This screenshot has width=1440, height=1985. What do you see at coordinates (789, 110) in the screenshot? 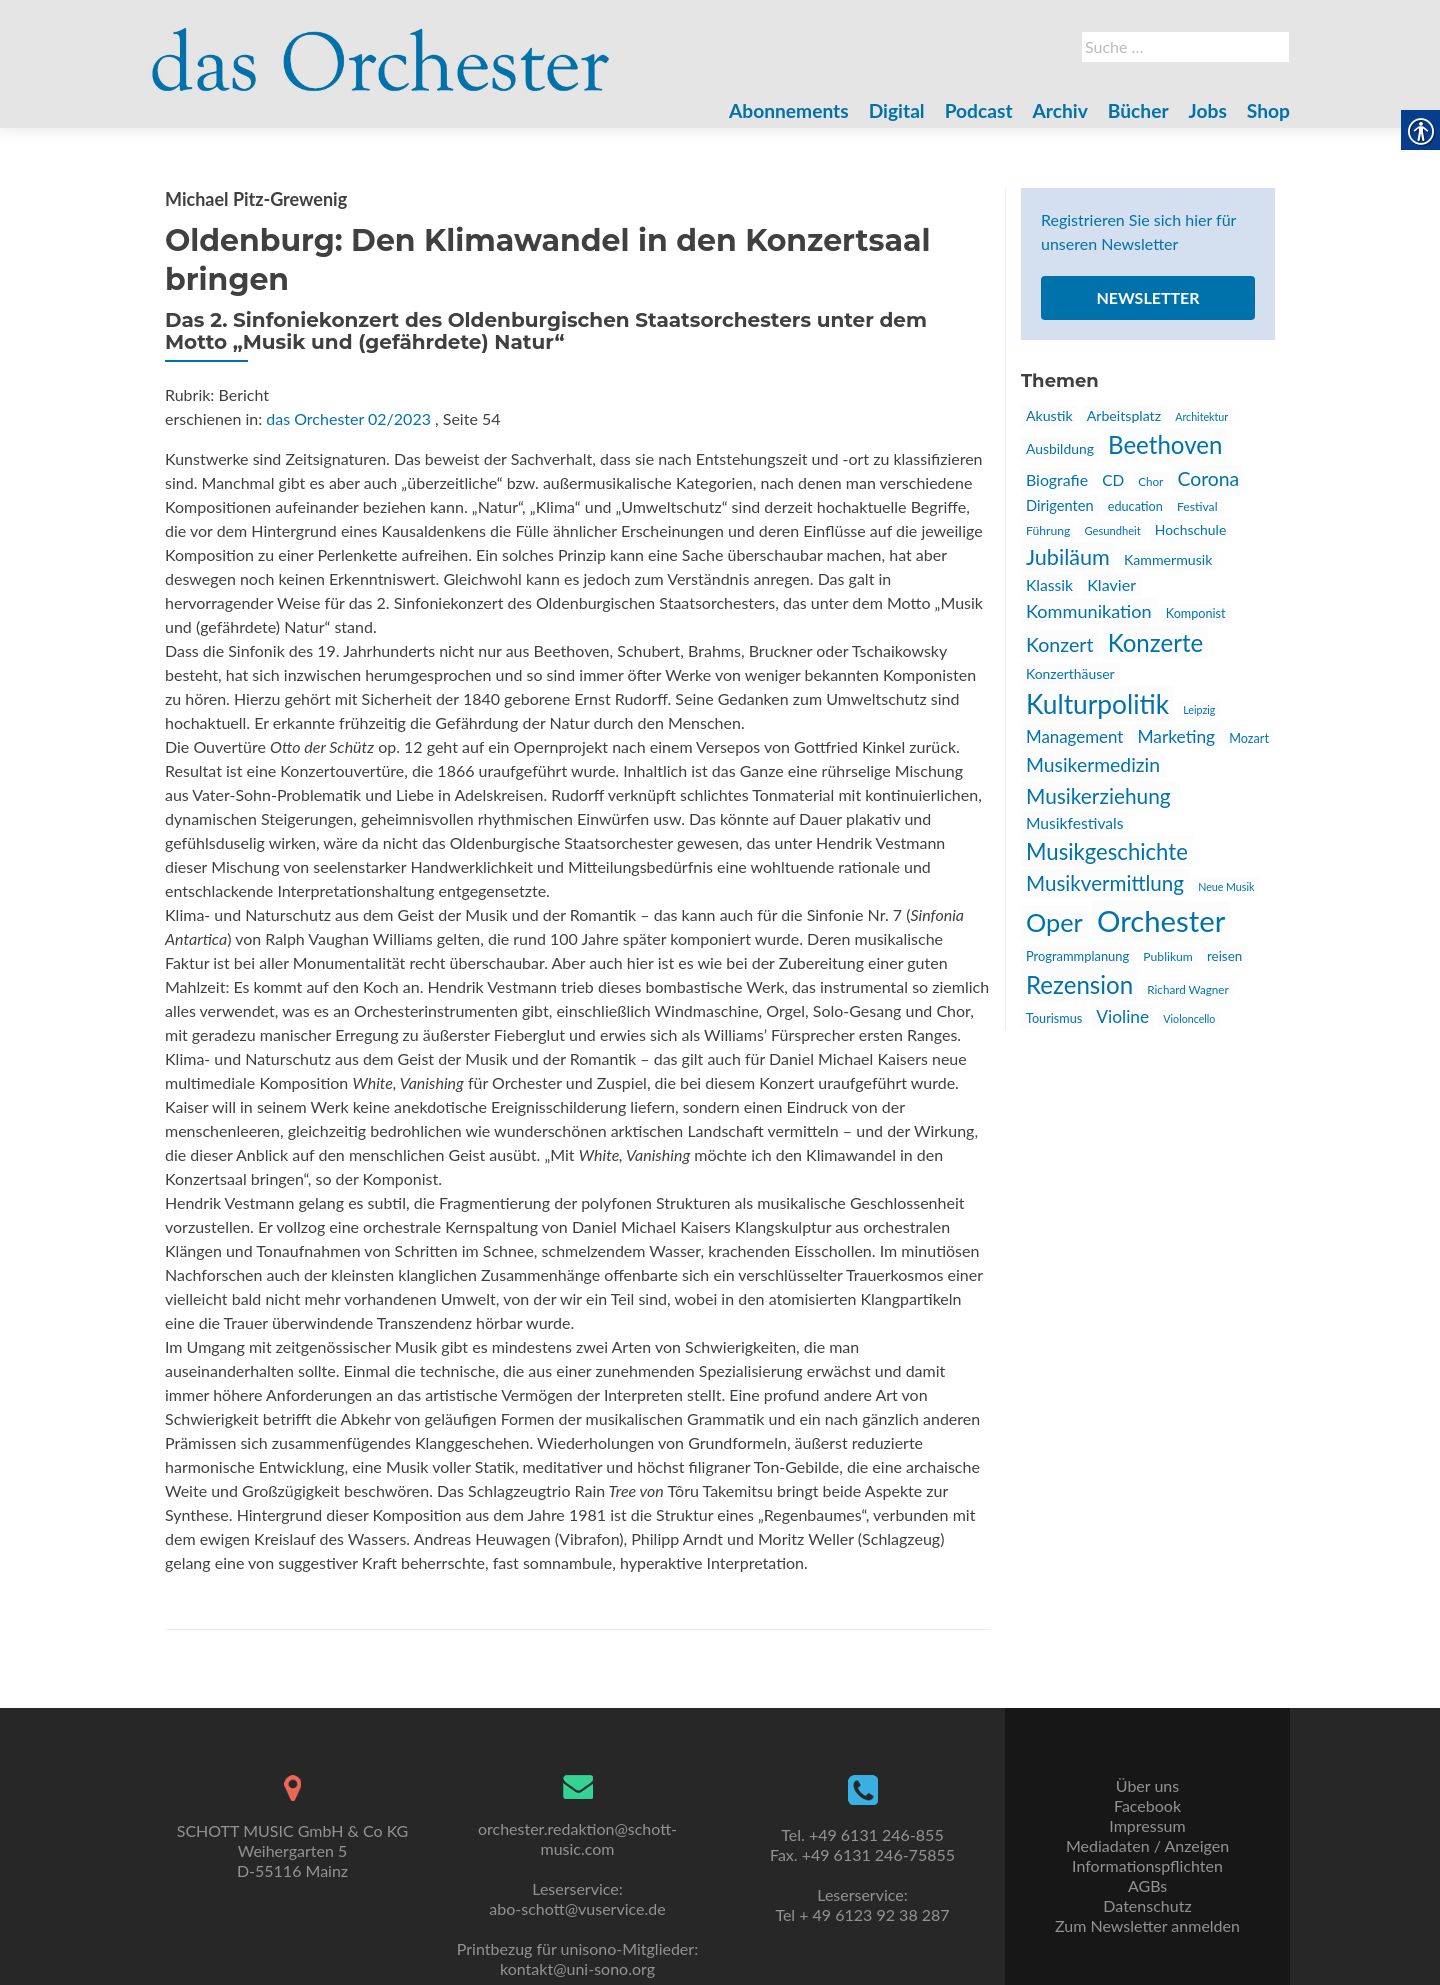
I see `Abonnements [link]` at bounding box center [789, 110].